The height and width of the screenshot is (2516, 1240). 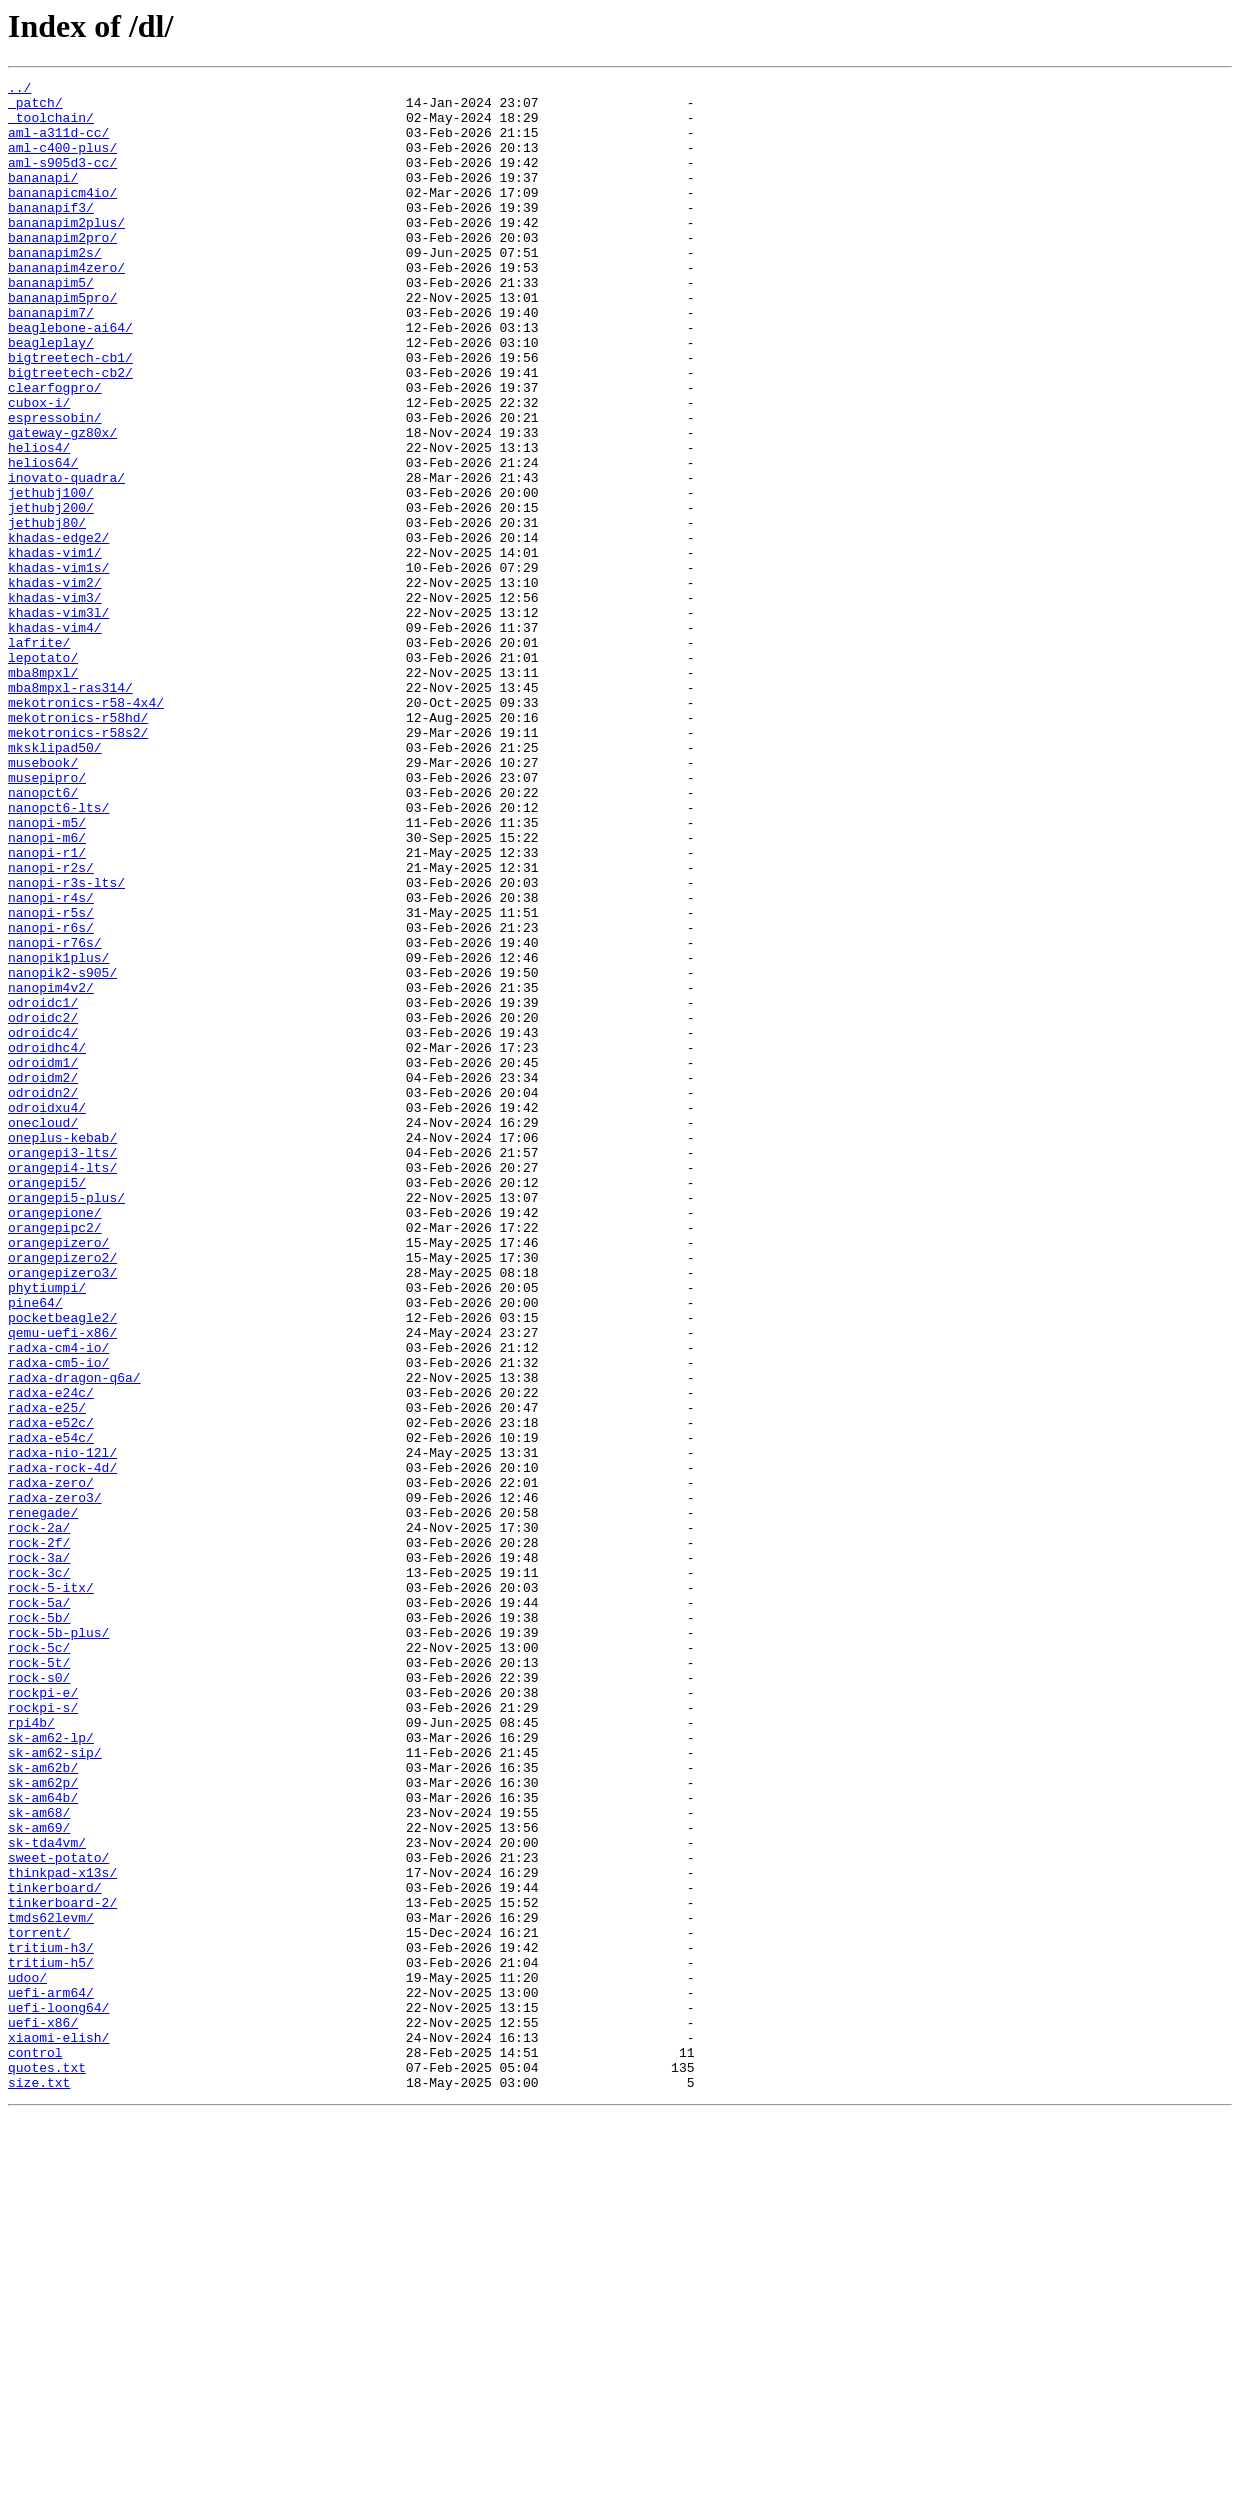 What do you see at coordinates (51, 1710) in the screenshot?
I see `radxa-e54c/` at bounding box center [51, 1710].